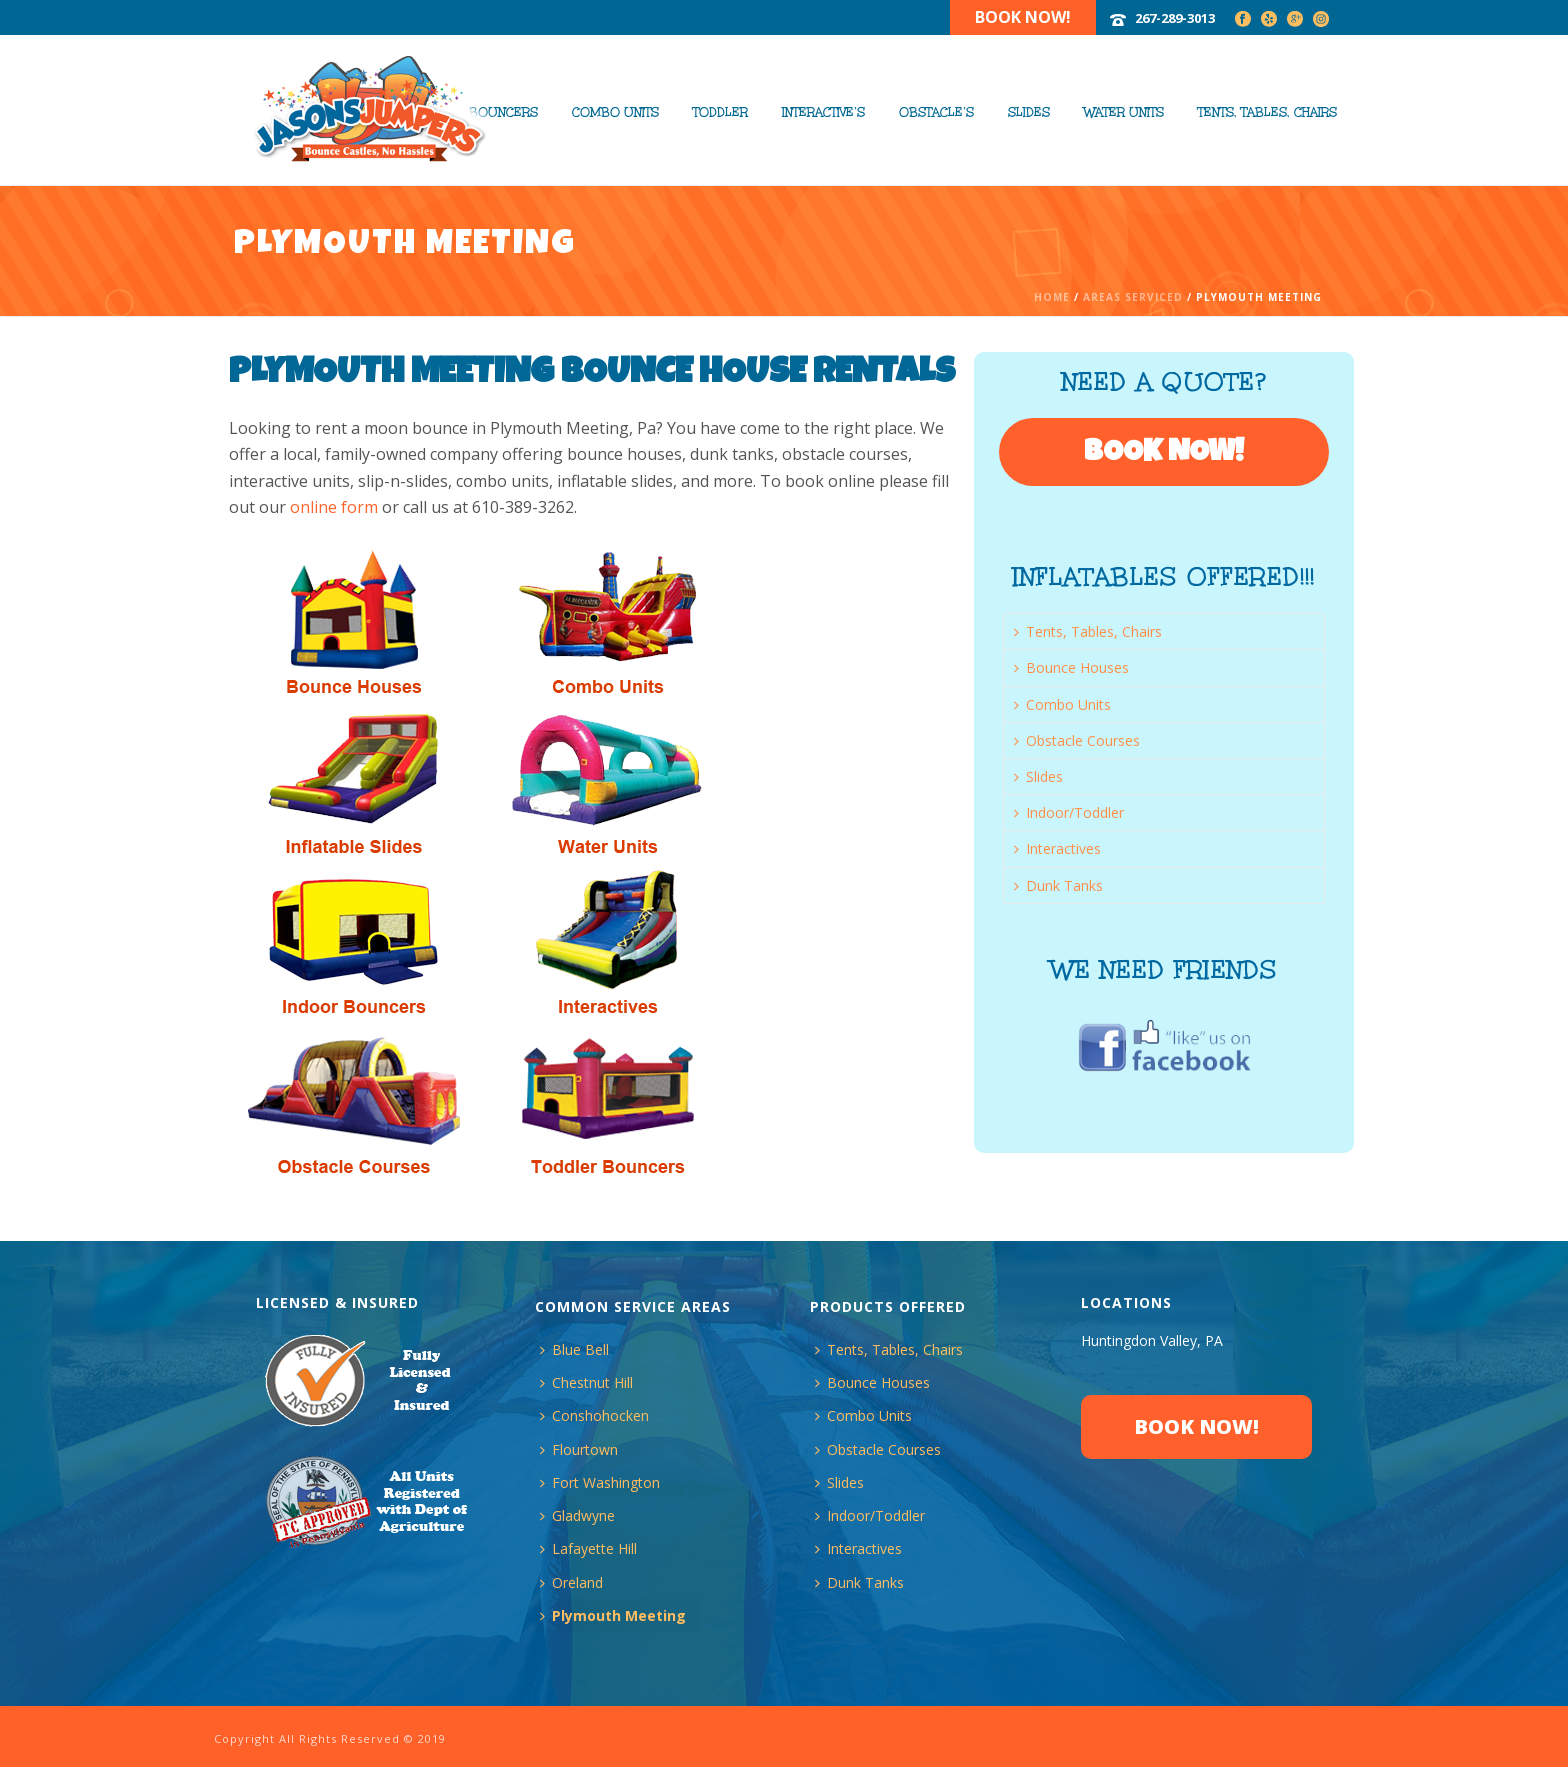 This screenshot has width=1568, height=1767. I want to click on Slides, so click(1029, 112).